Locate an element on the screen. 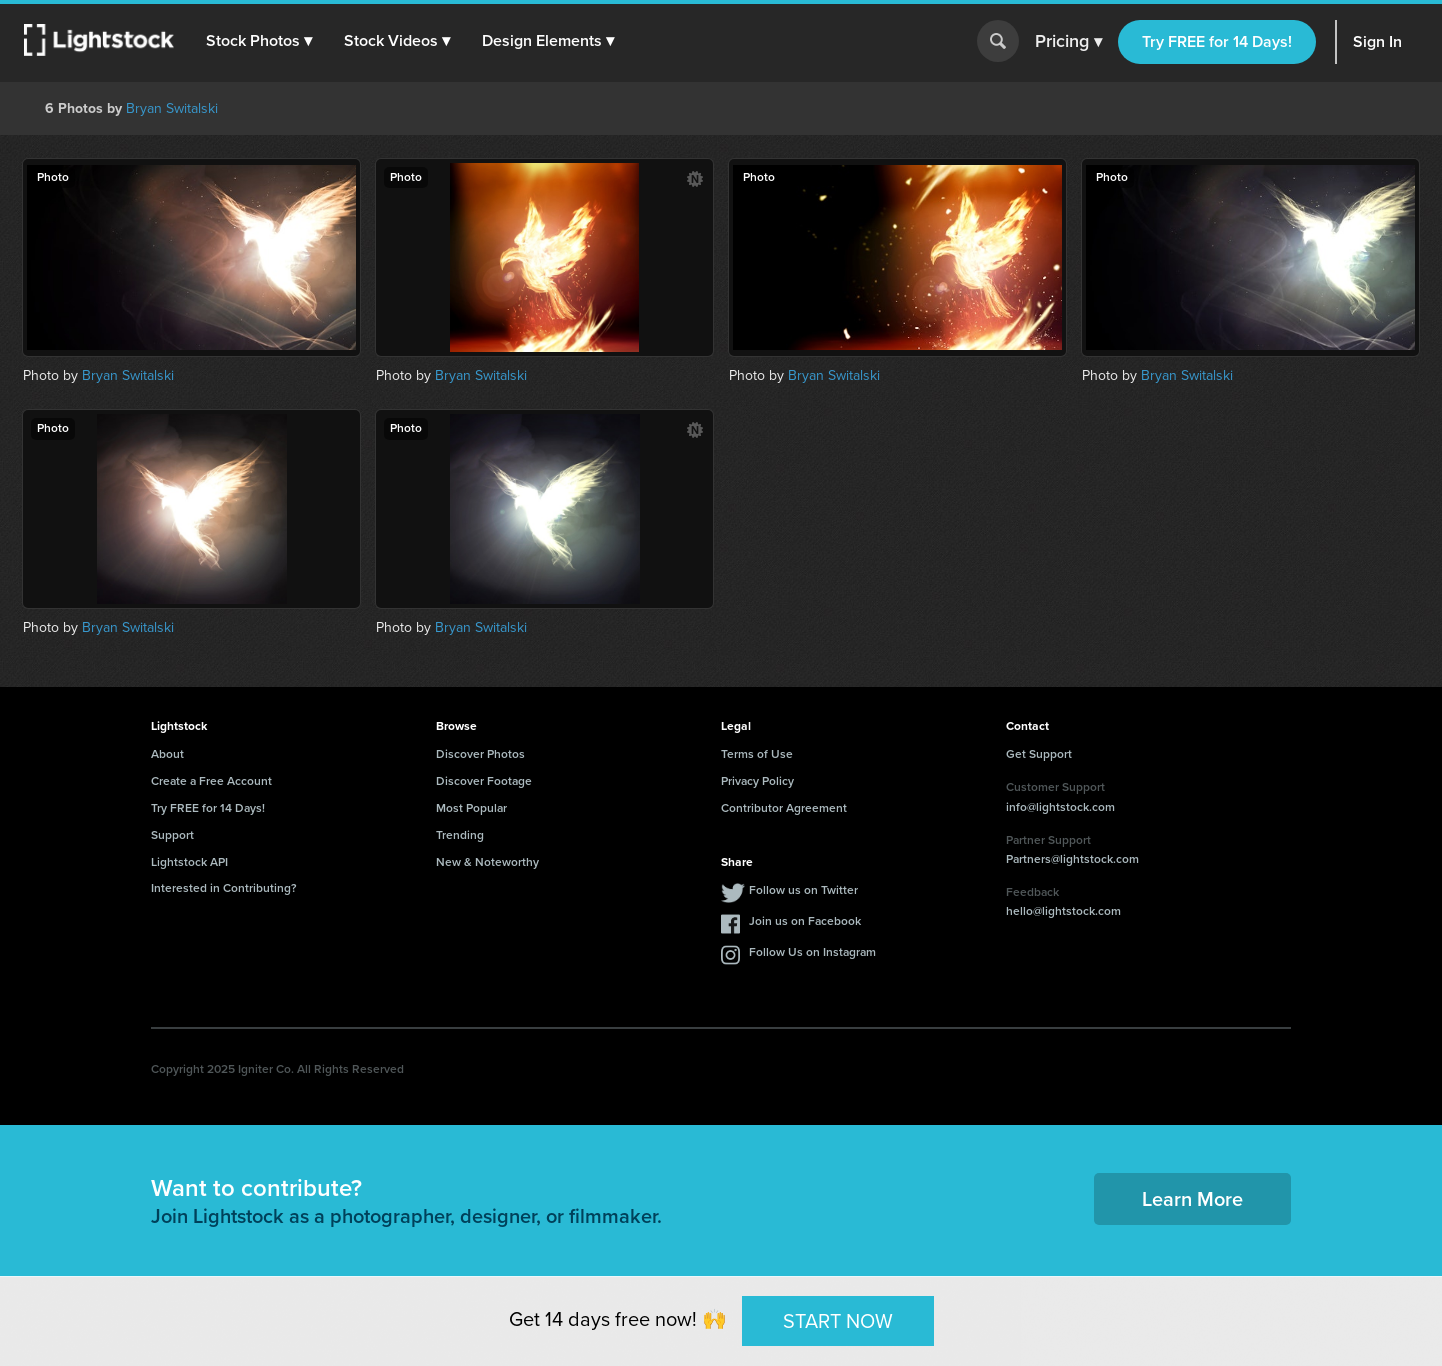 Image resolution: width=1442 pixels, height=1366 pixels. Get Support is located at coordinates (1039, 754).